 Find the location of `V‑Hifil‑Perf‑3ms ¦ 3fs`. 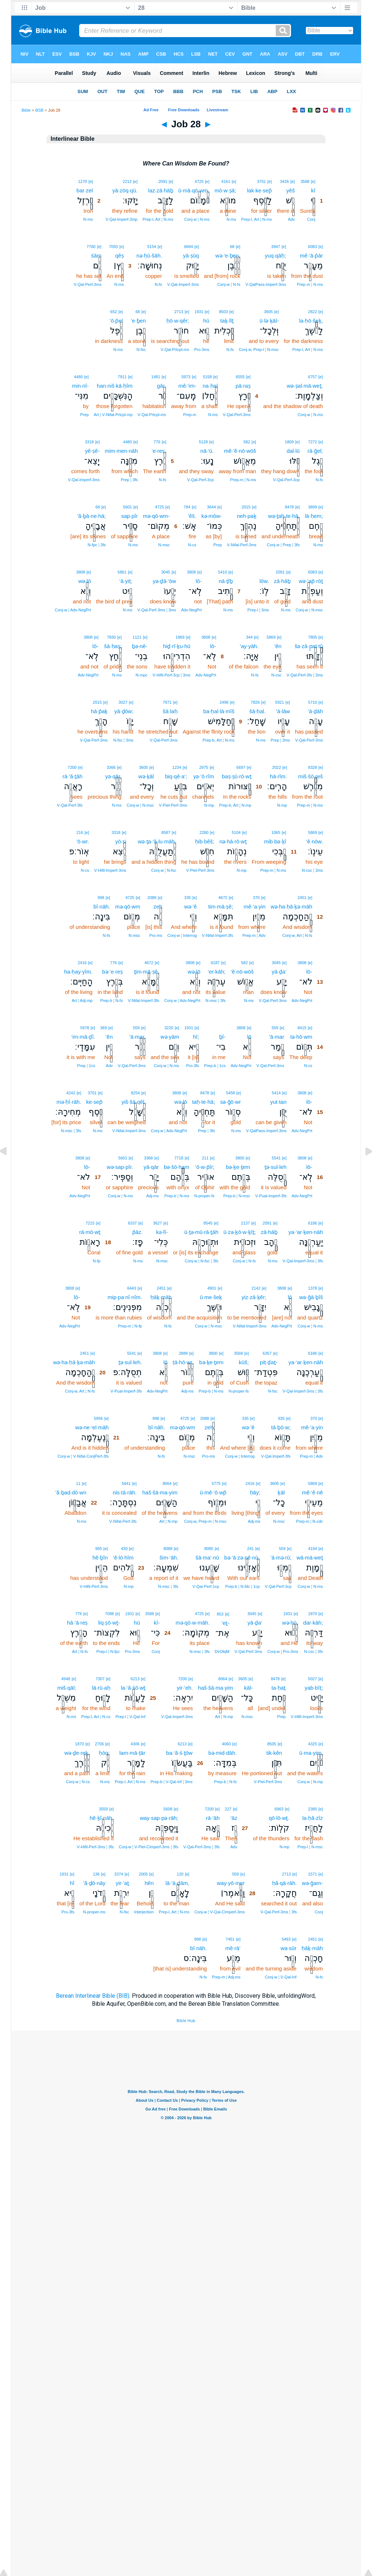

V‑Hifil‑Perf‑3ms ¦ 3fs is located at coordinates (95, 1847).